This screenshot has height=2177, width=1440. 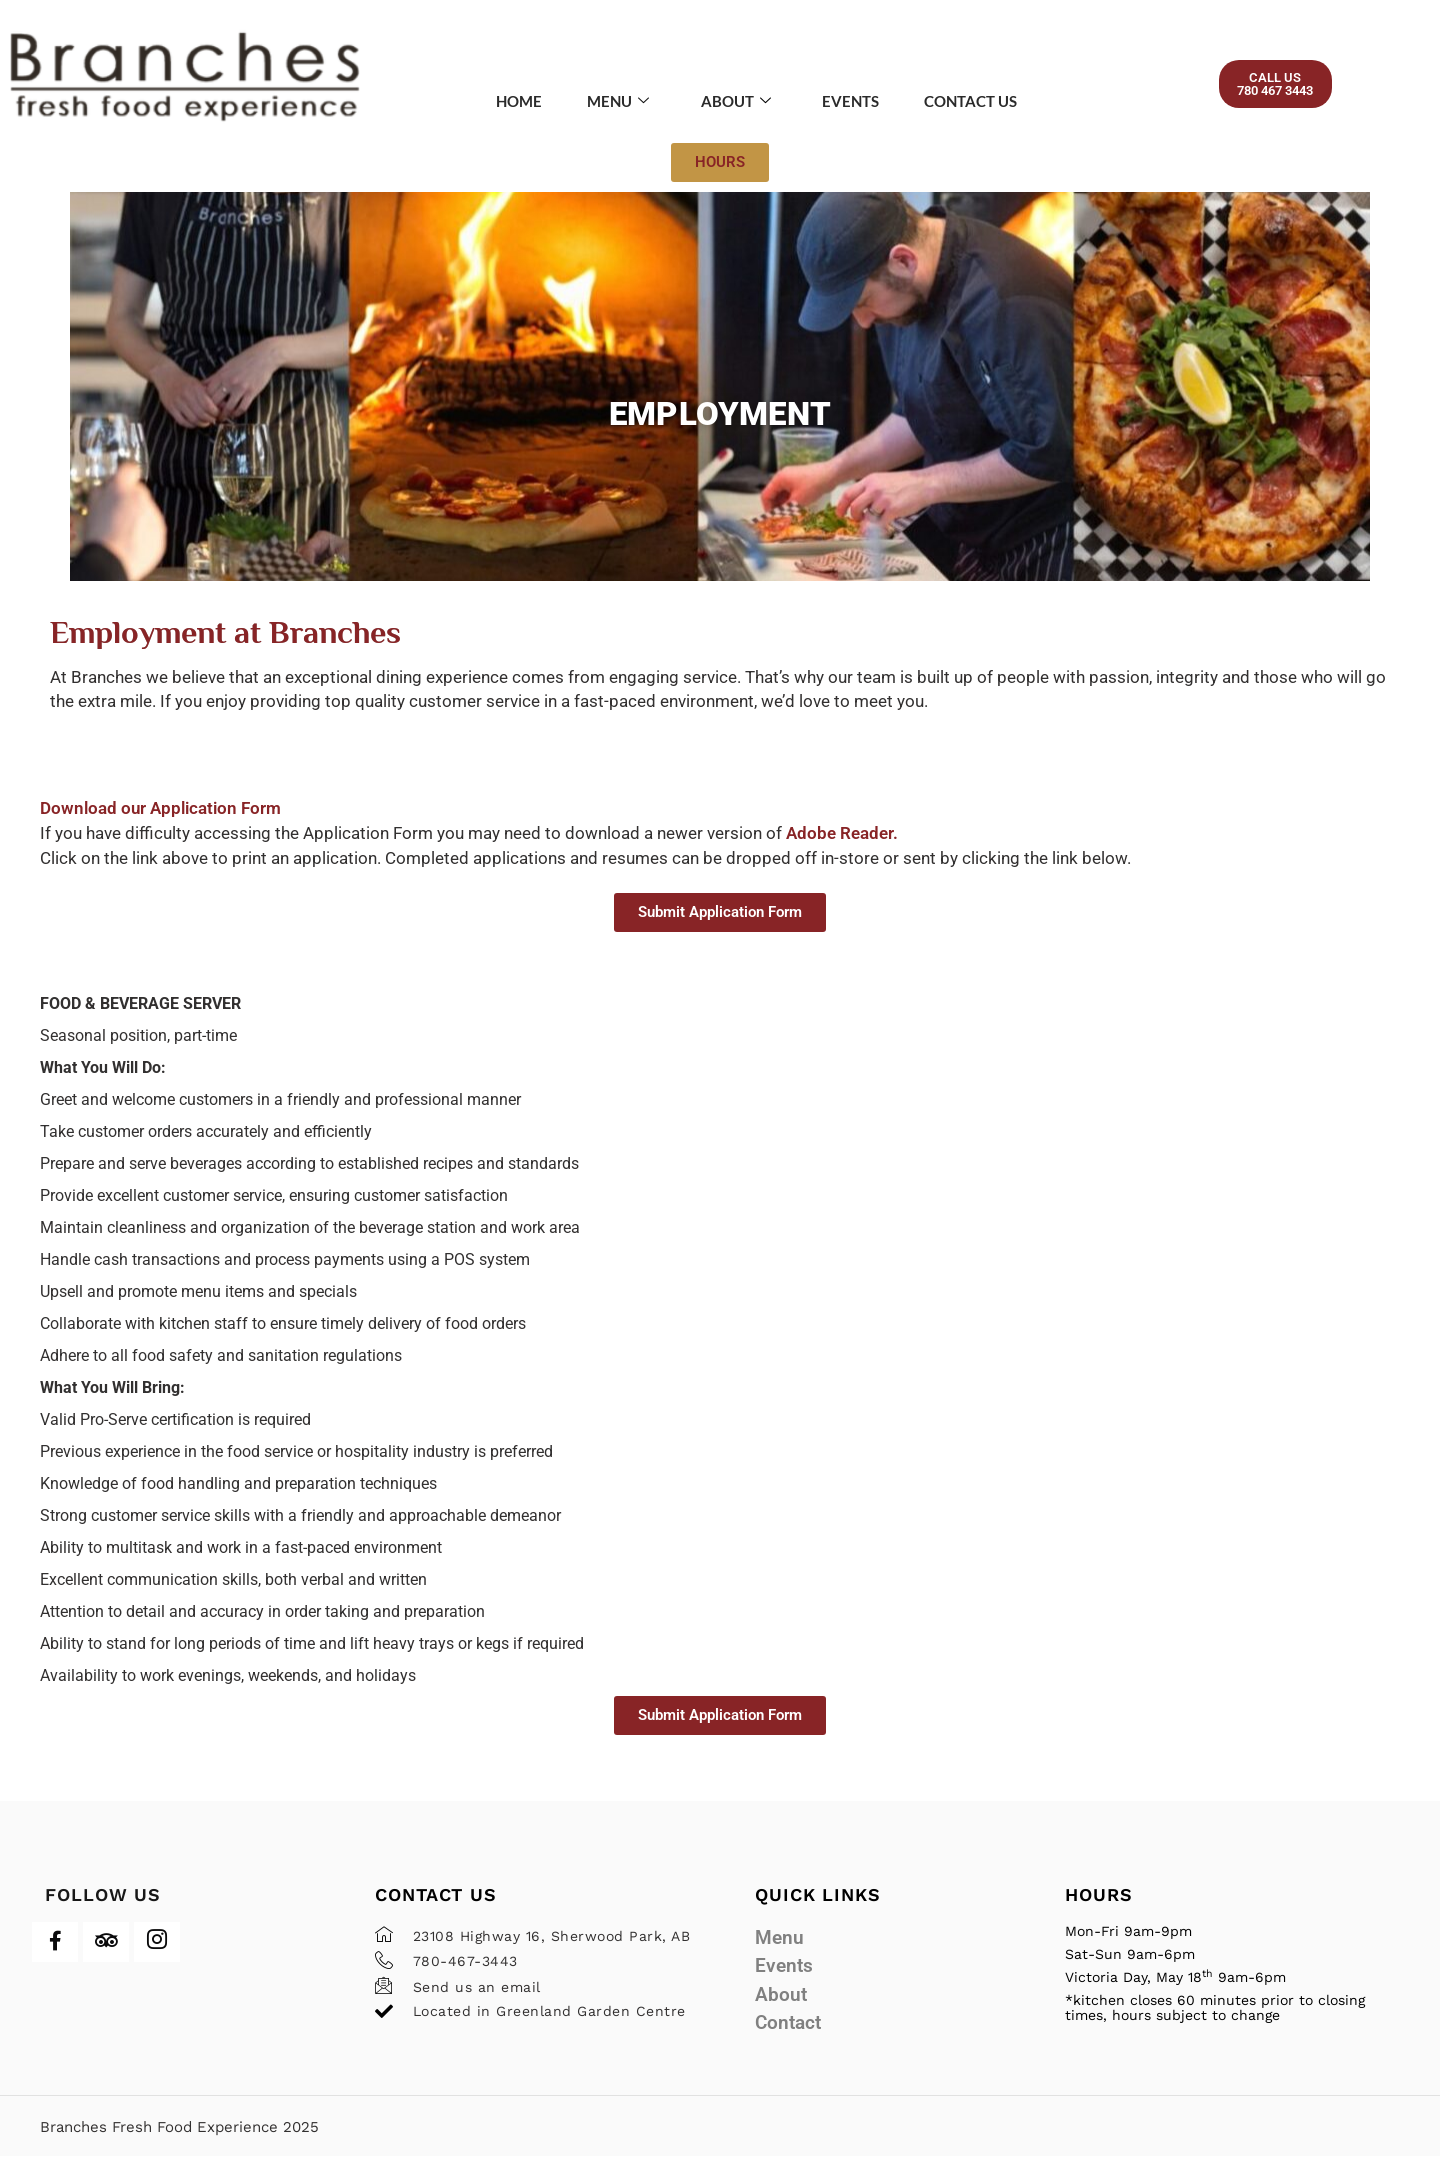 What do you see at coordinates (788, 2043) in the screenshot?
I see `Contact` at bounding box center [788, 2043].